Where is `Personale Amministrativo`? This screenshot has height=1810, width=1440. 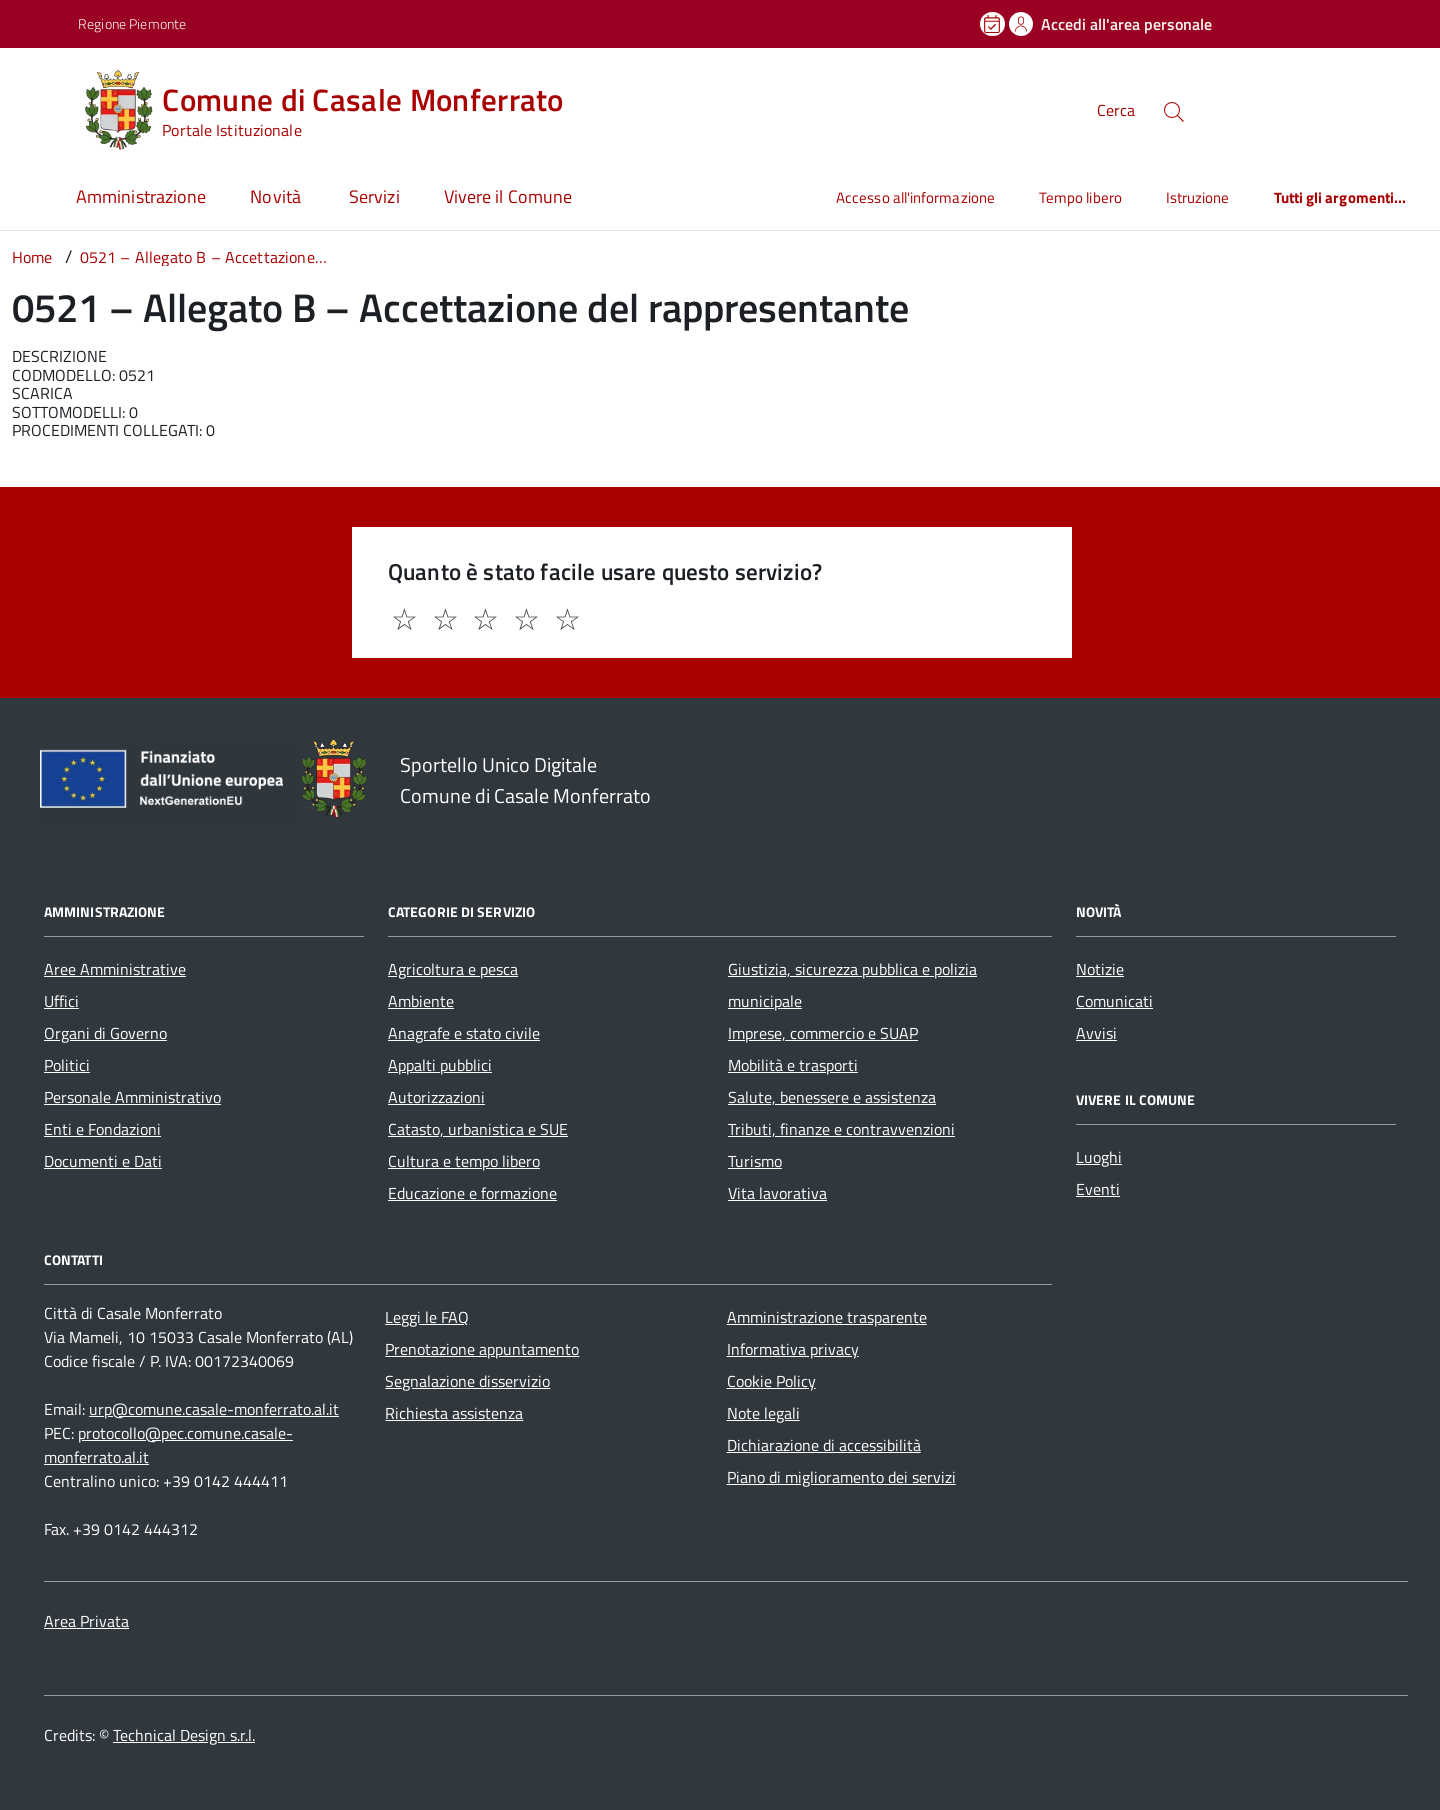 Personale Amministrativo is located at coordinates (132, 1097).